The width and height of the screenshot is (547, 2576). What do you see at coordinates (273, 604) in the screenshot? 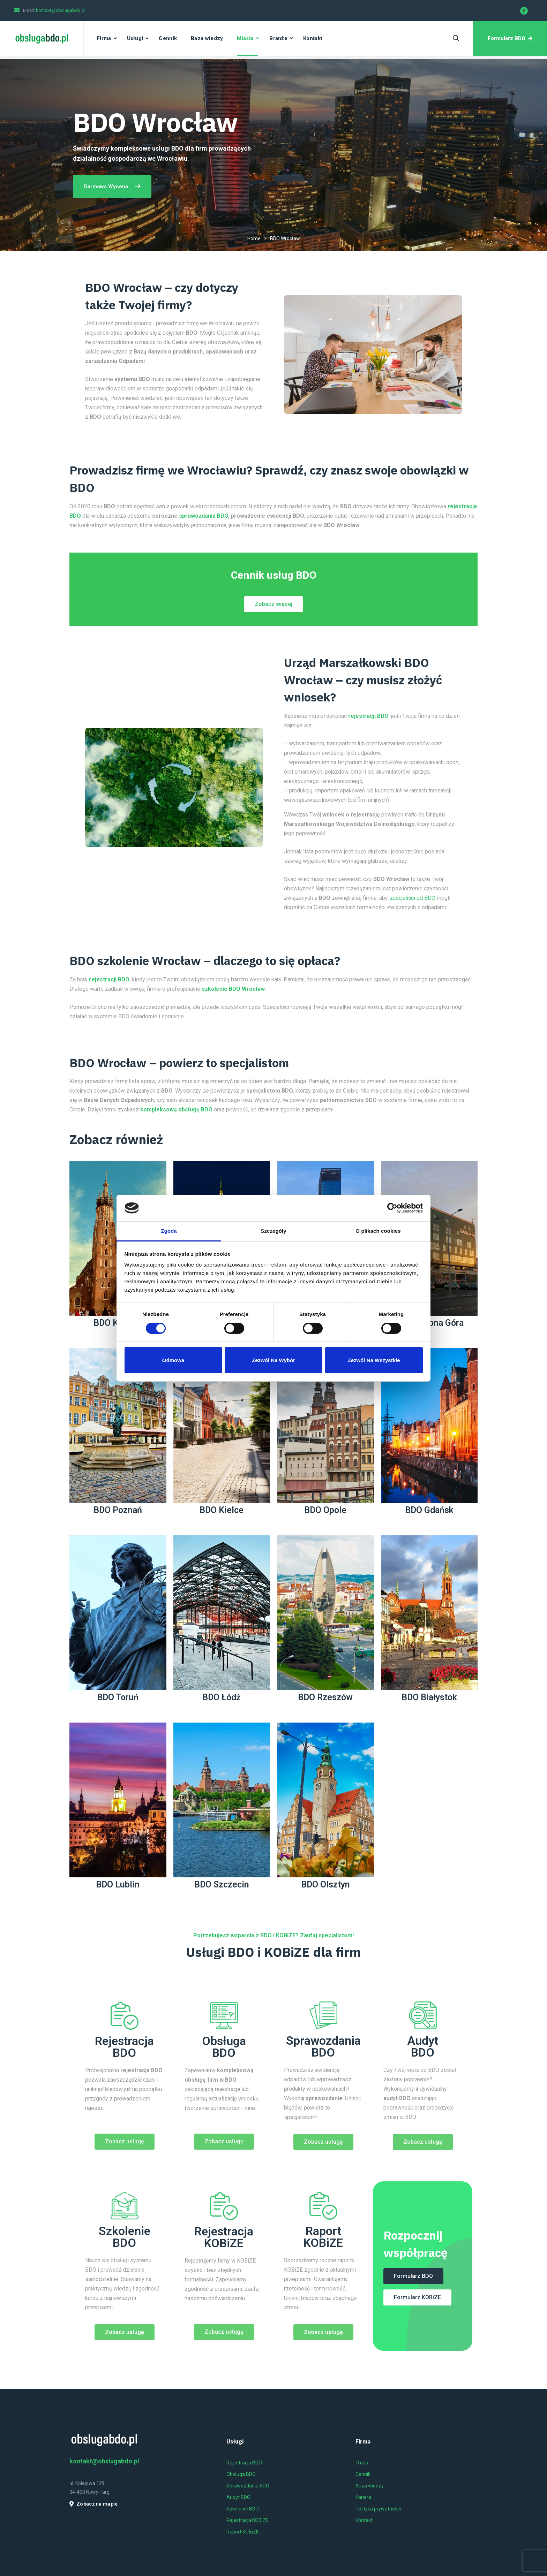
I see `[button]` at bounding box center [273, 604].